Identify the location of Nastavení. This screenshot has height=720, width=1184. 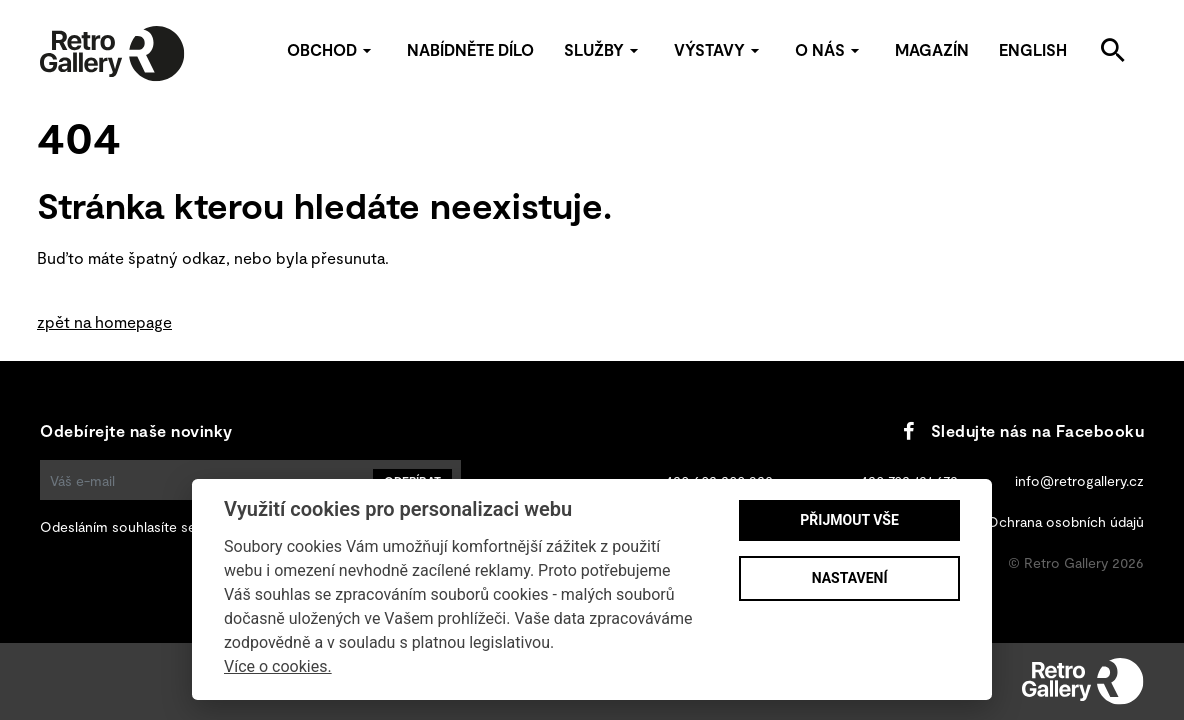
(850, 578).